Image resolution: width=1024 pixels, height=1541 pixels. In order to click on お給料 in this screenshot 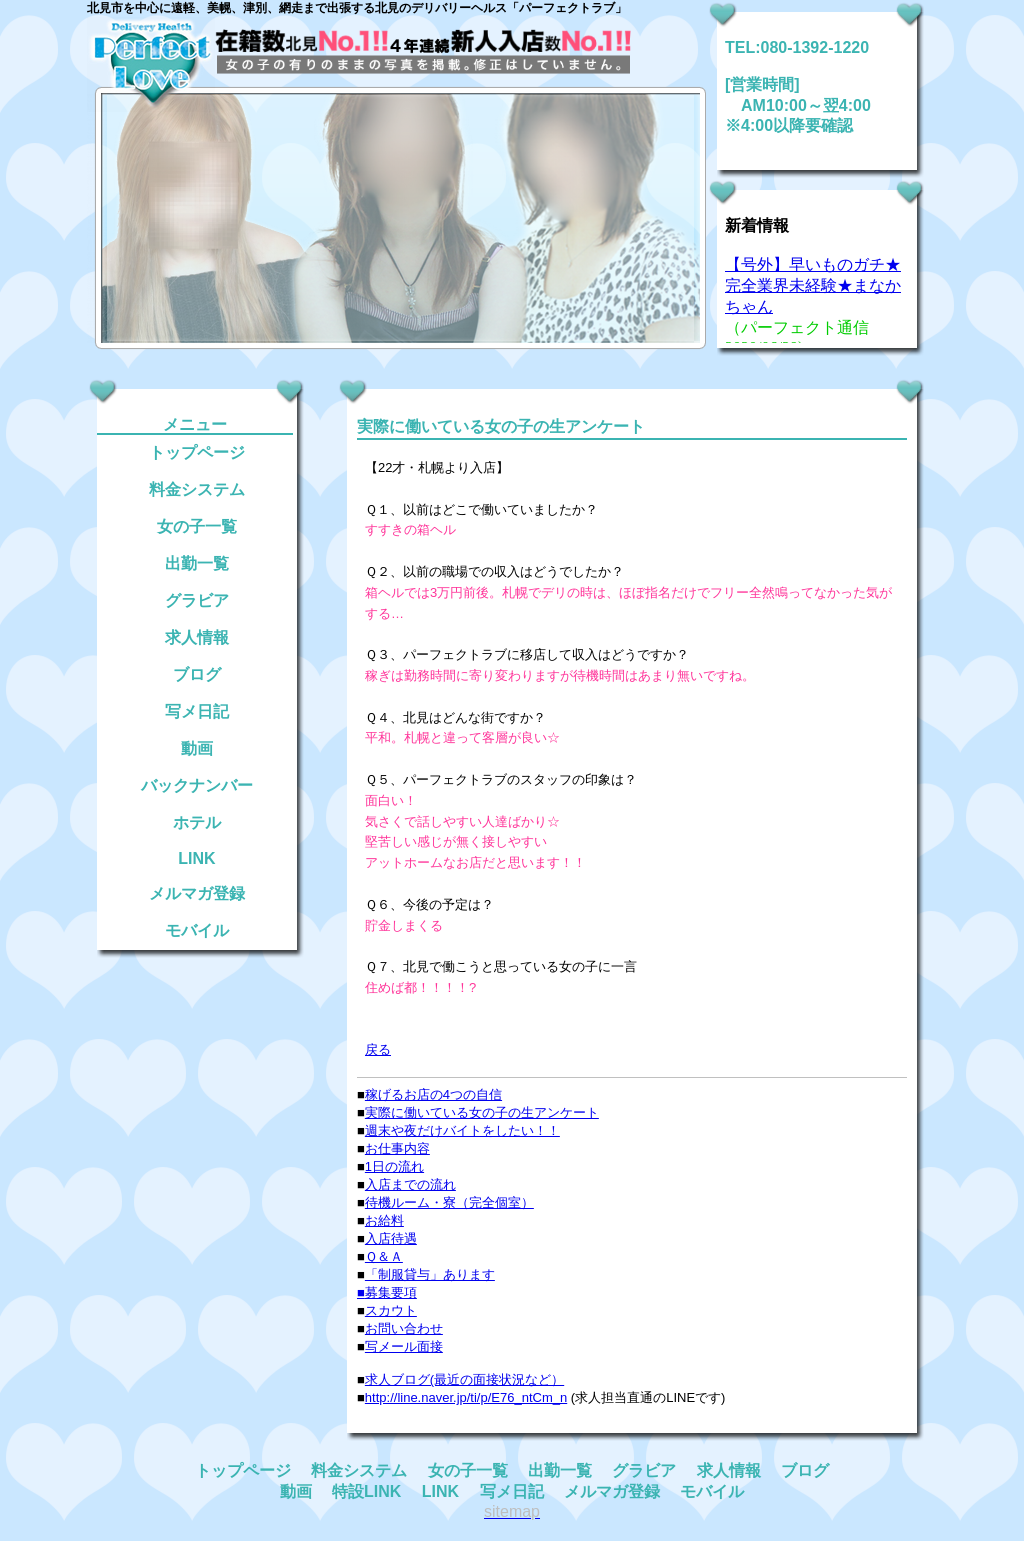, I will do `click(384, 1220)`.